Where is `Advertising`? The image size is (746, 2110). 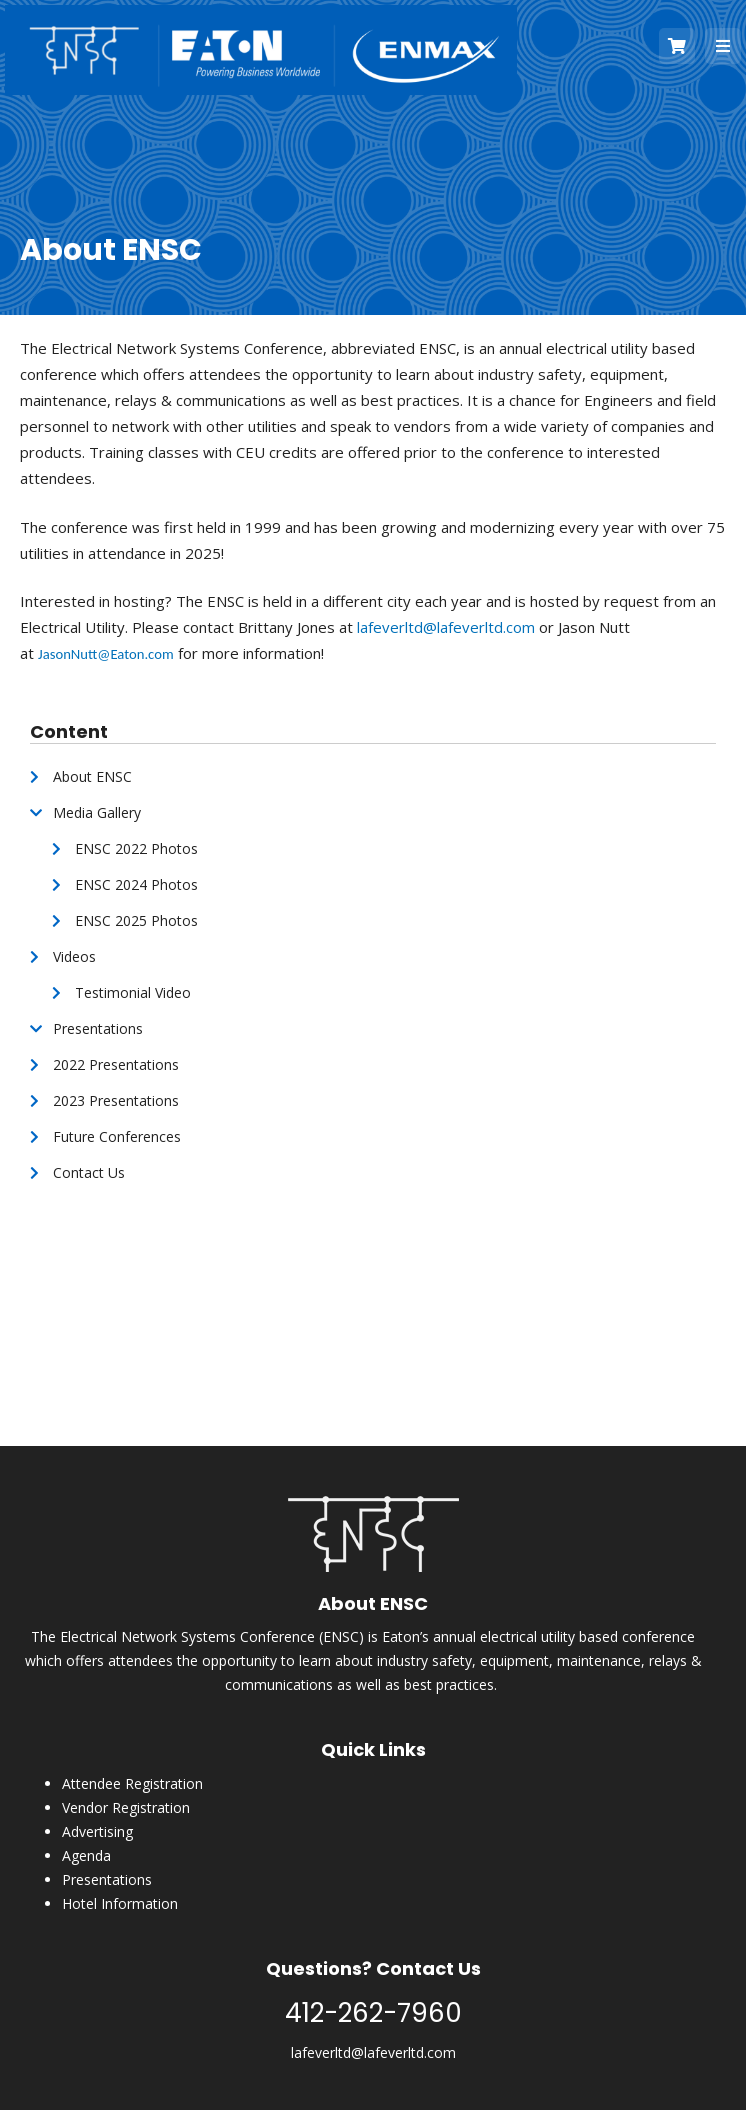 Advertising is located at coordinates (97, 1831).